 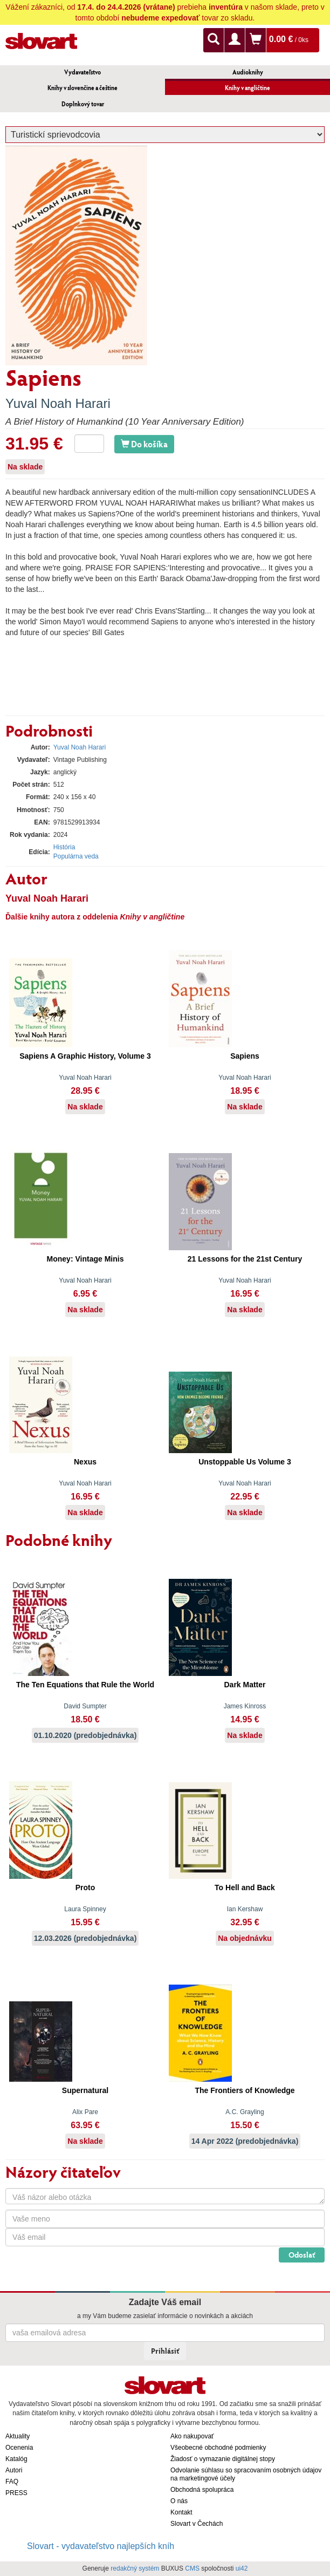 I want to click on Doplnkový tovar, so click(x=82, y=104).